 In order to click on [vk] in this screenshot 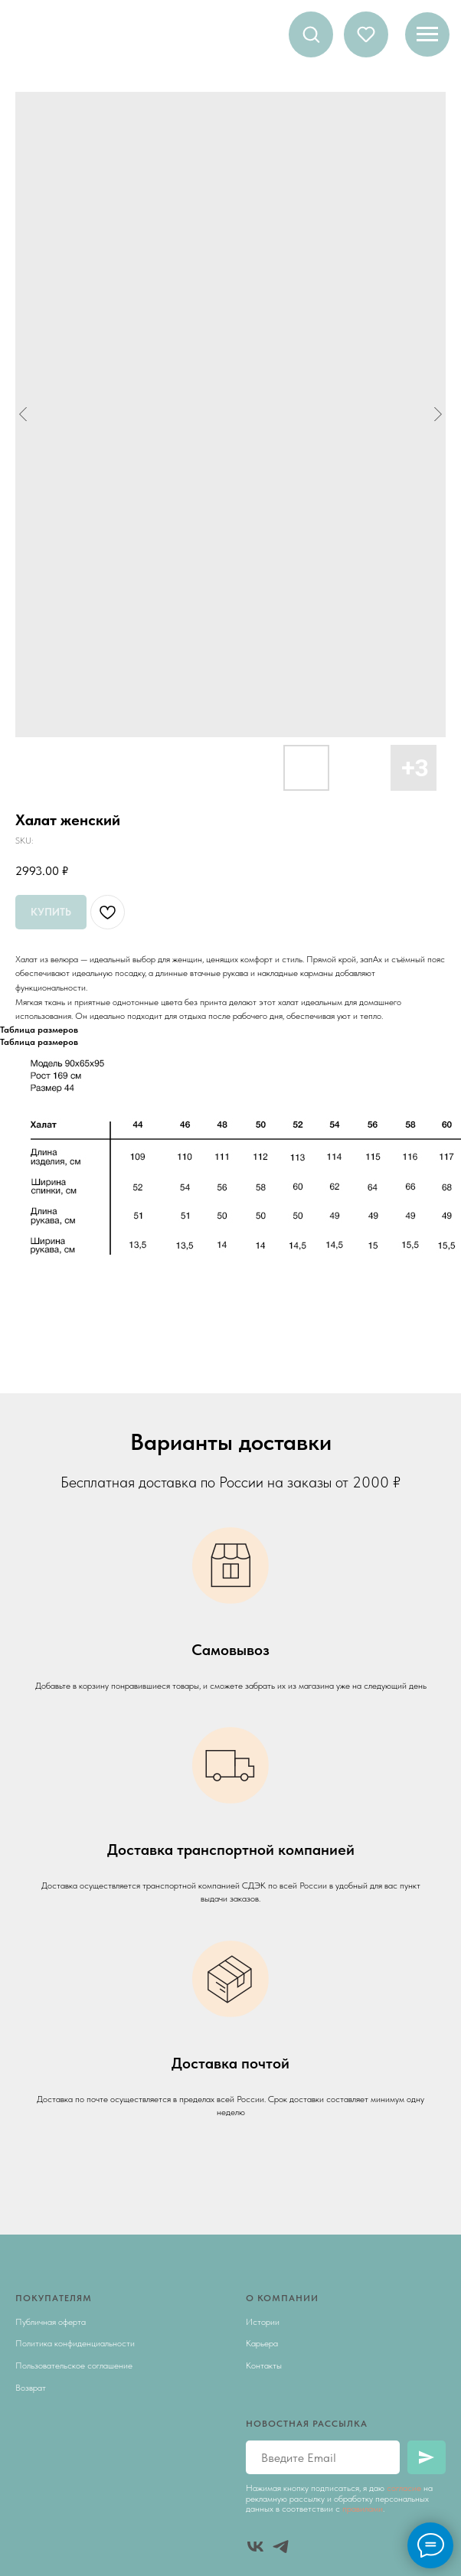, I will do `click(255, 2546)`.